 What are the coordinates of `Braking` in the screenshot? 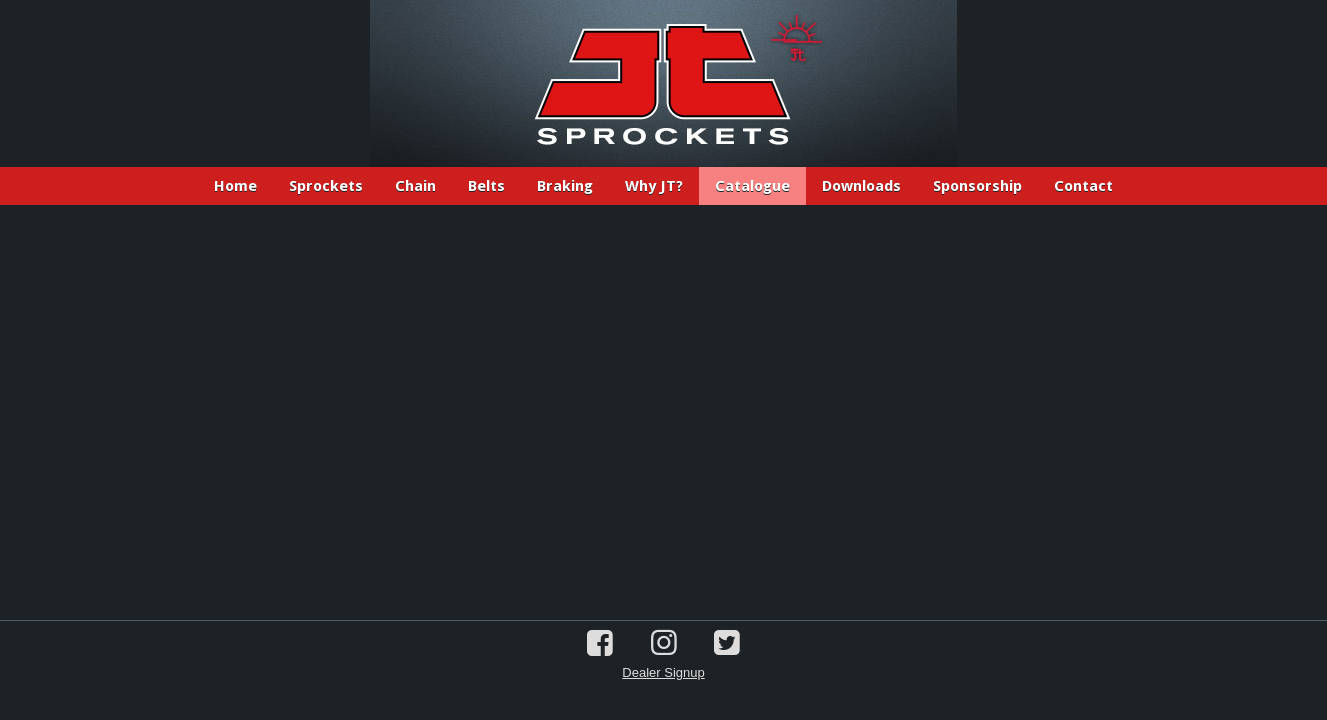 It's located at (565, 186).